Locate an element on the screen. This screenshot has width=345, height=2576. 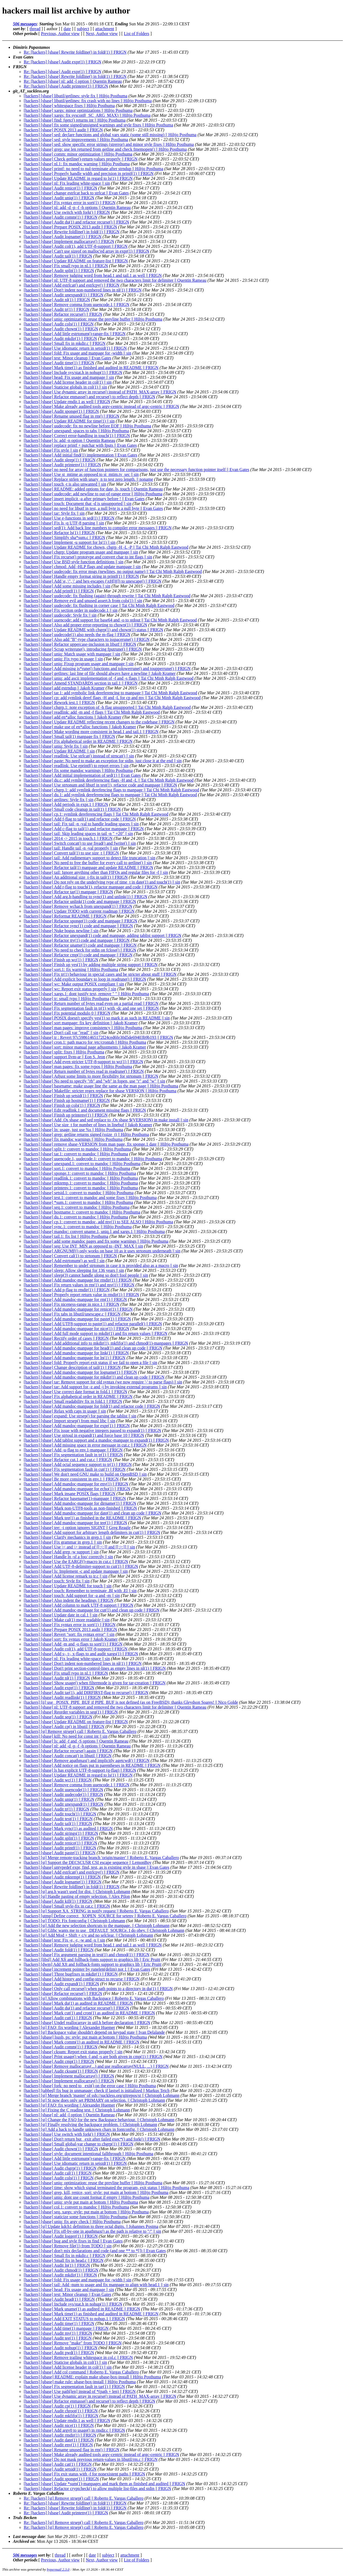
[hackers] [sbase] Add explicit boundary to loop in readrune() || FRIGN is located at coordinates (85, 979).